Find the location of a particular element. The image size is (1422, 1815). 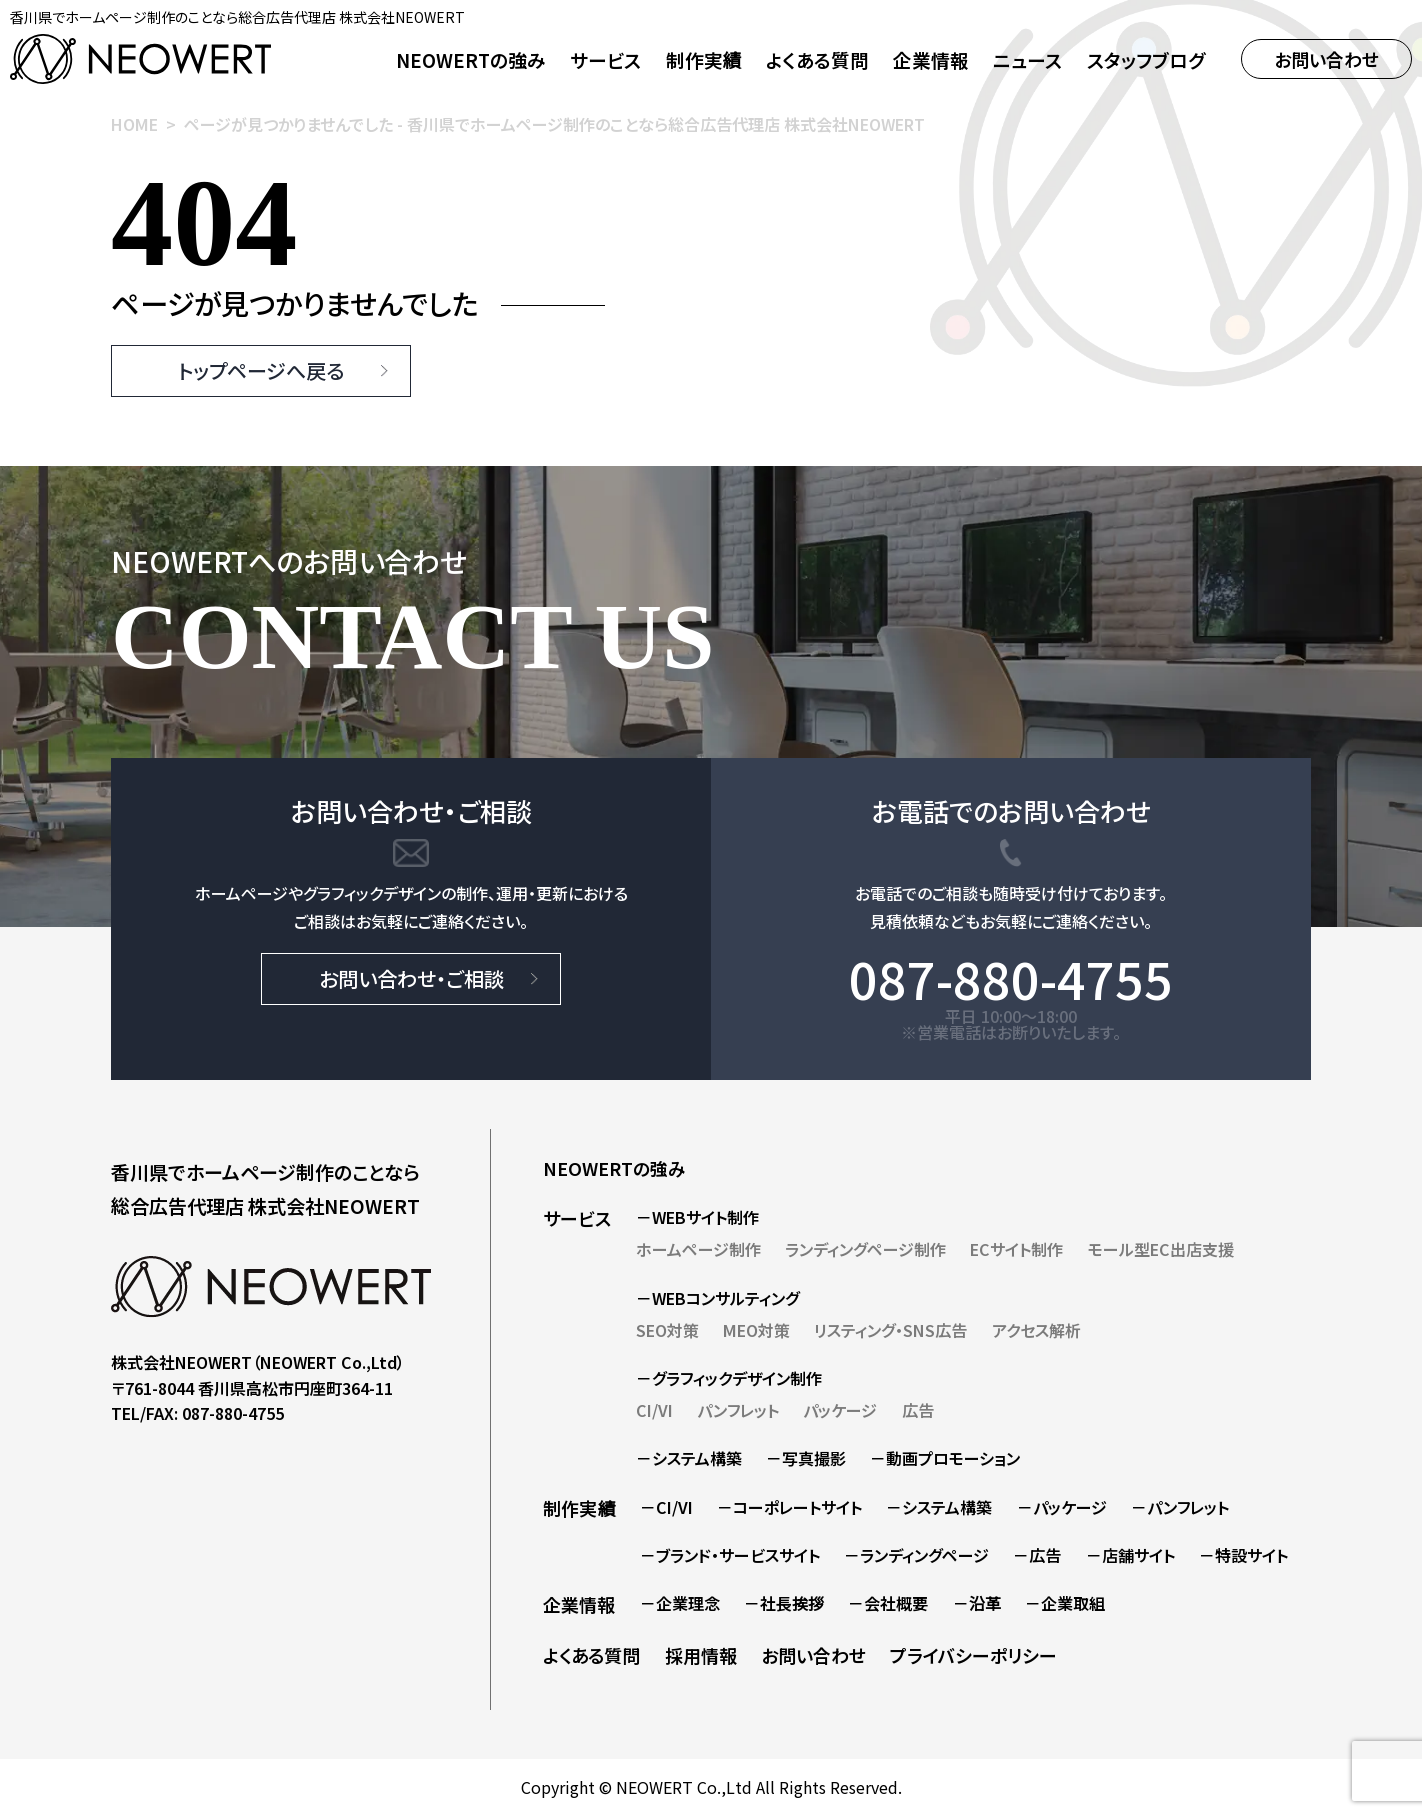

ページが見つかりませんでした - 香川県でホームページ制作のことなら総合広告代理店 株式会社NEOWERT is located at coordinates (554, 124).